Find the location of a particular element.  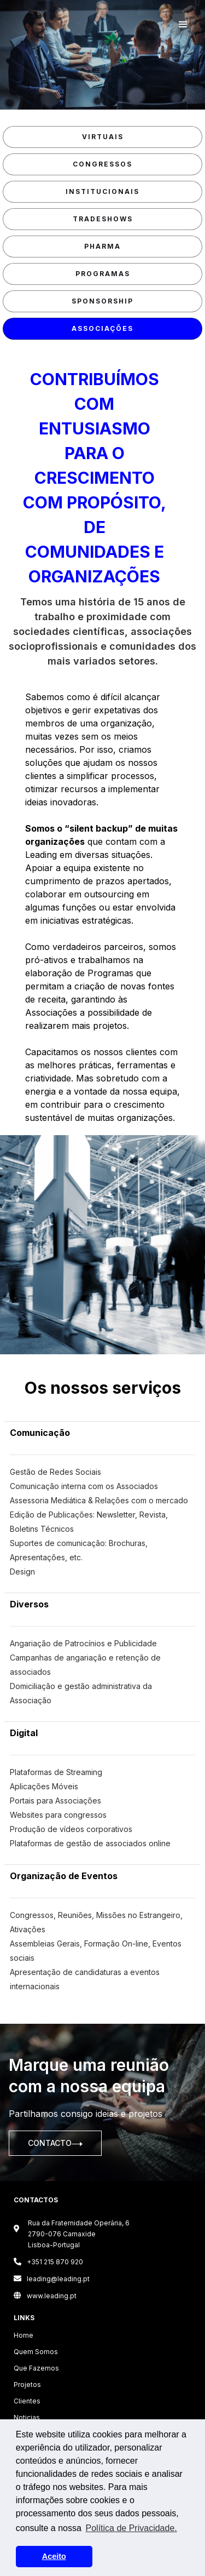

Aceito [button] is located at coordinates (54, 2556).